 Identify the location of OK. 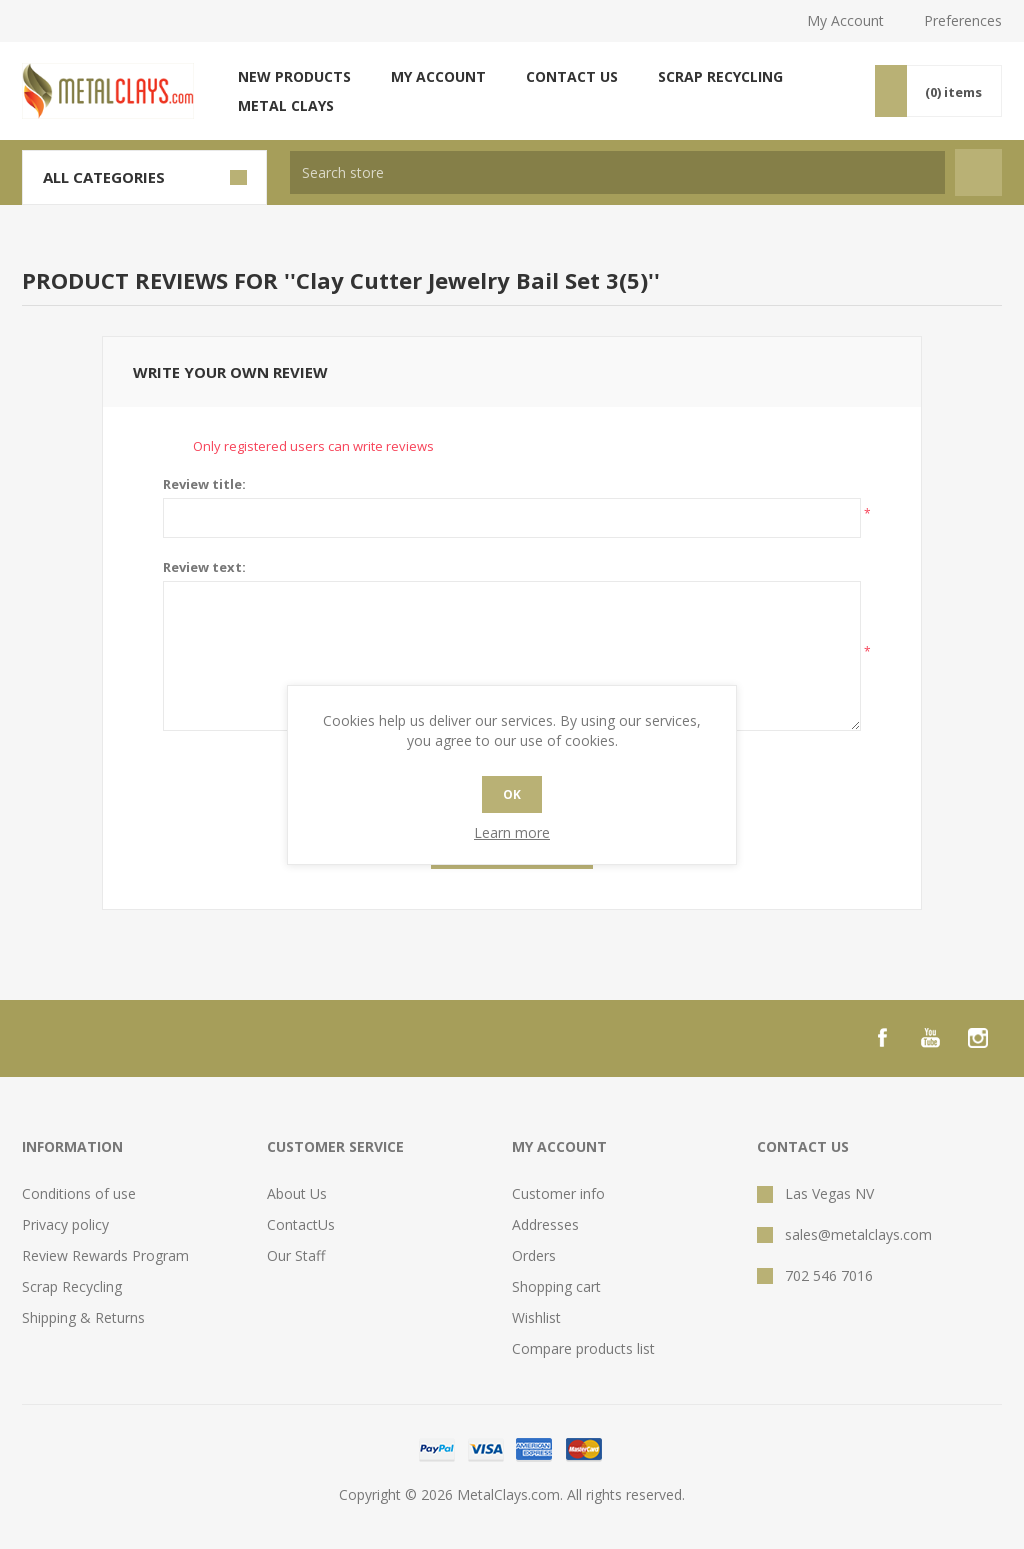
(512, 794).